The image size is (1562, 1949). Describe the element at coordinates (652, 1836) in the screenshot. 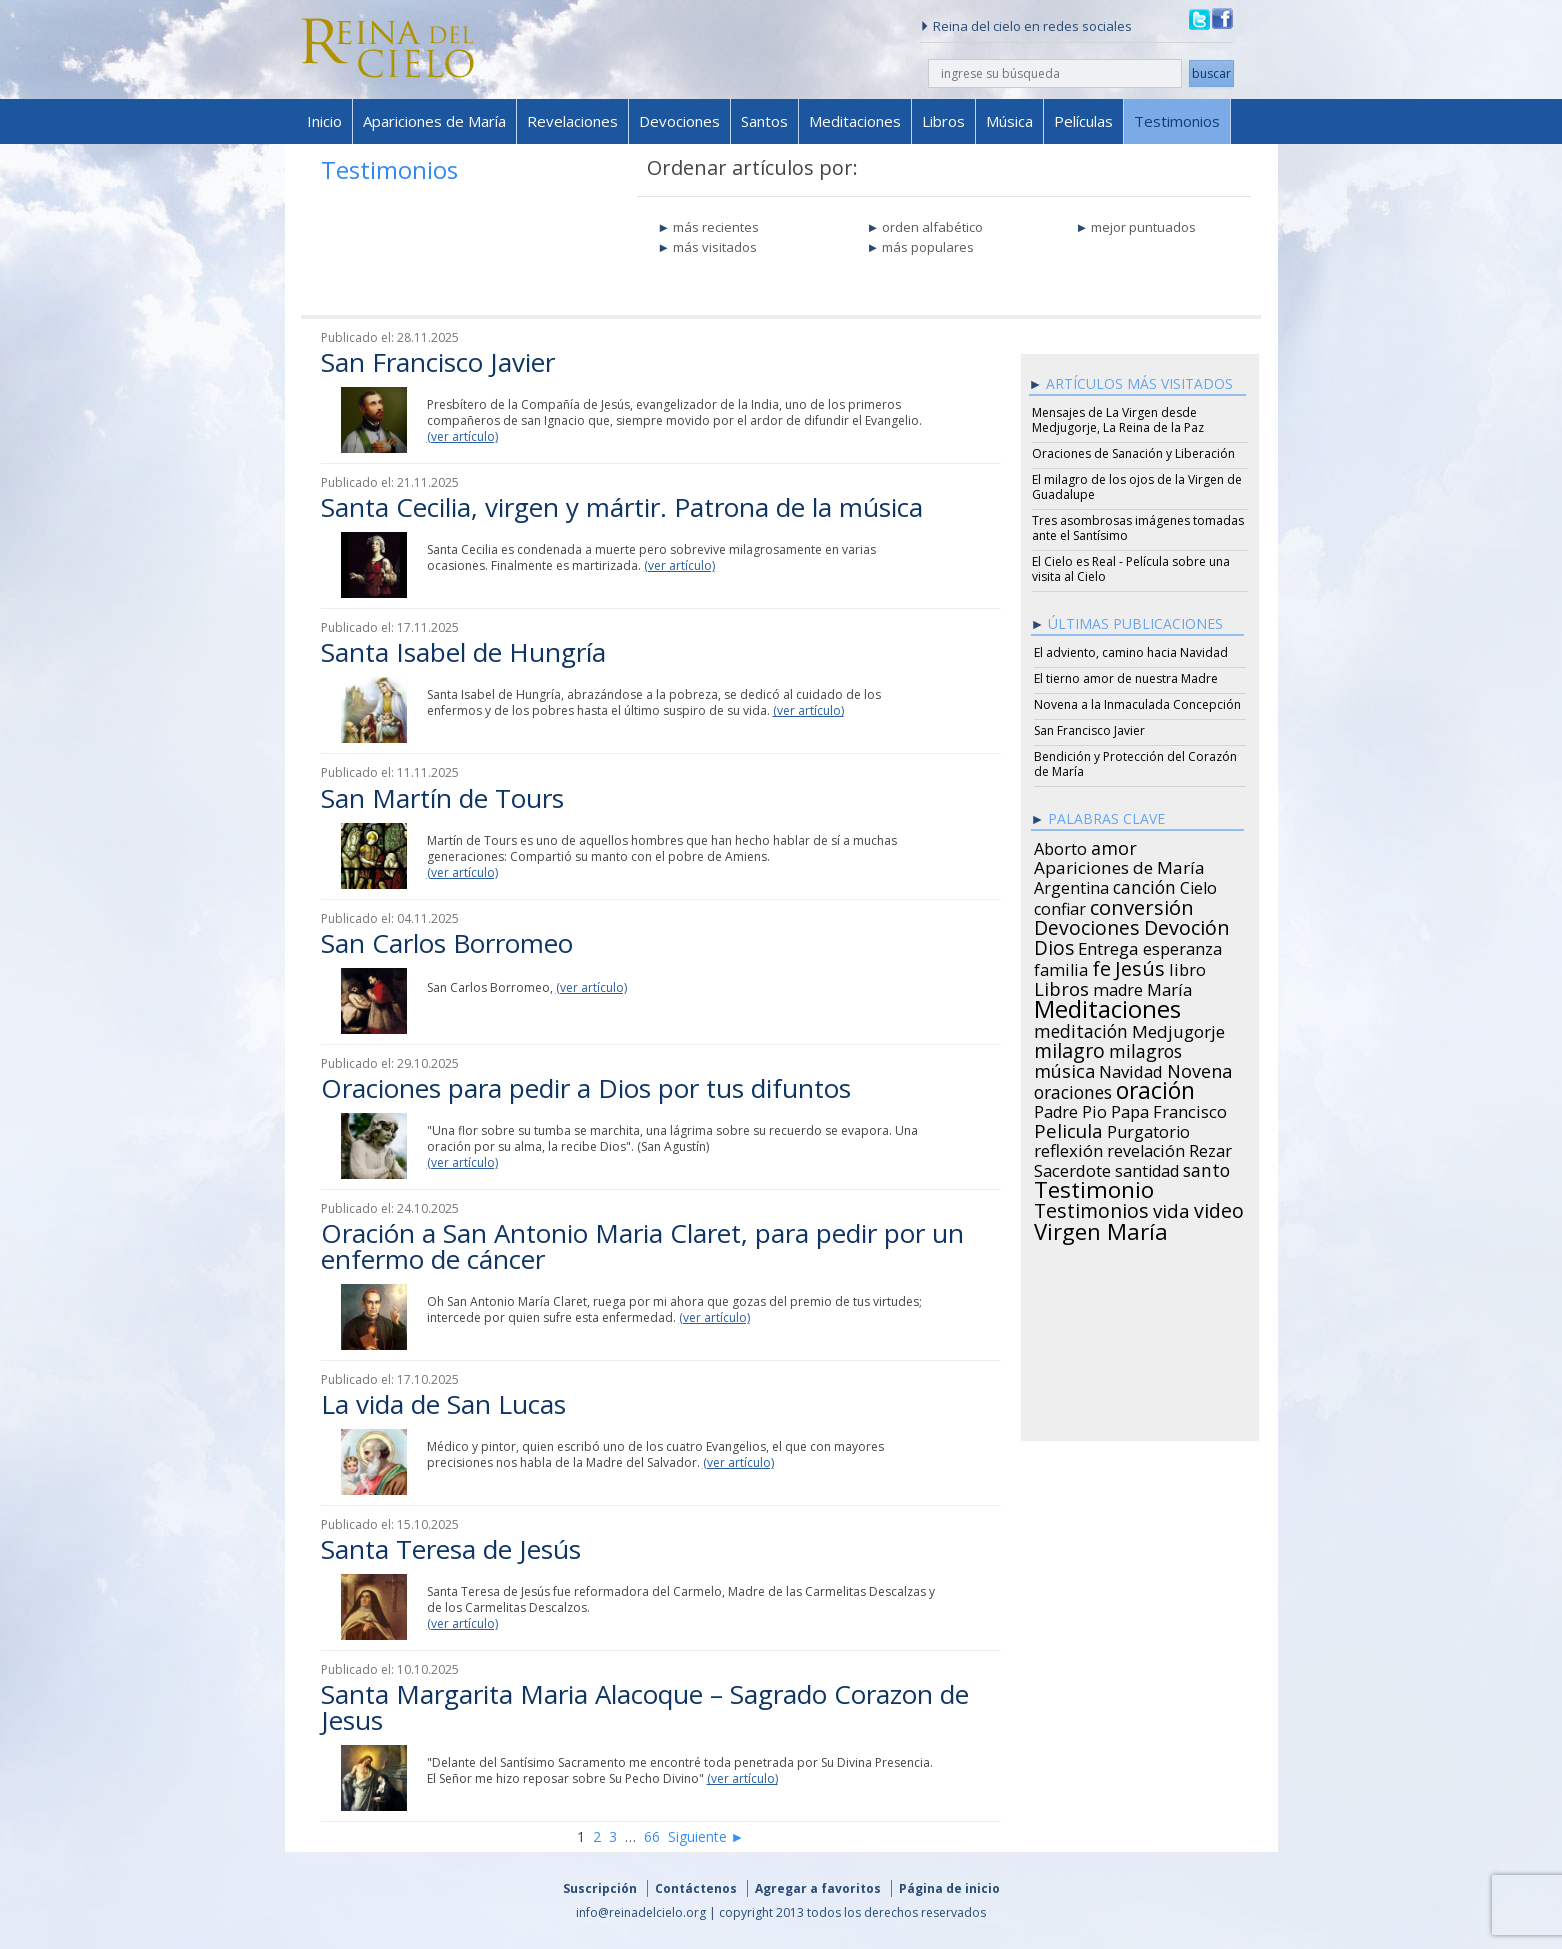

I see `66` at that location.